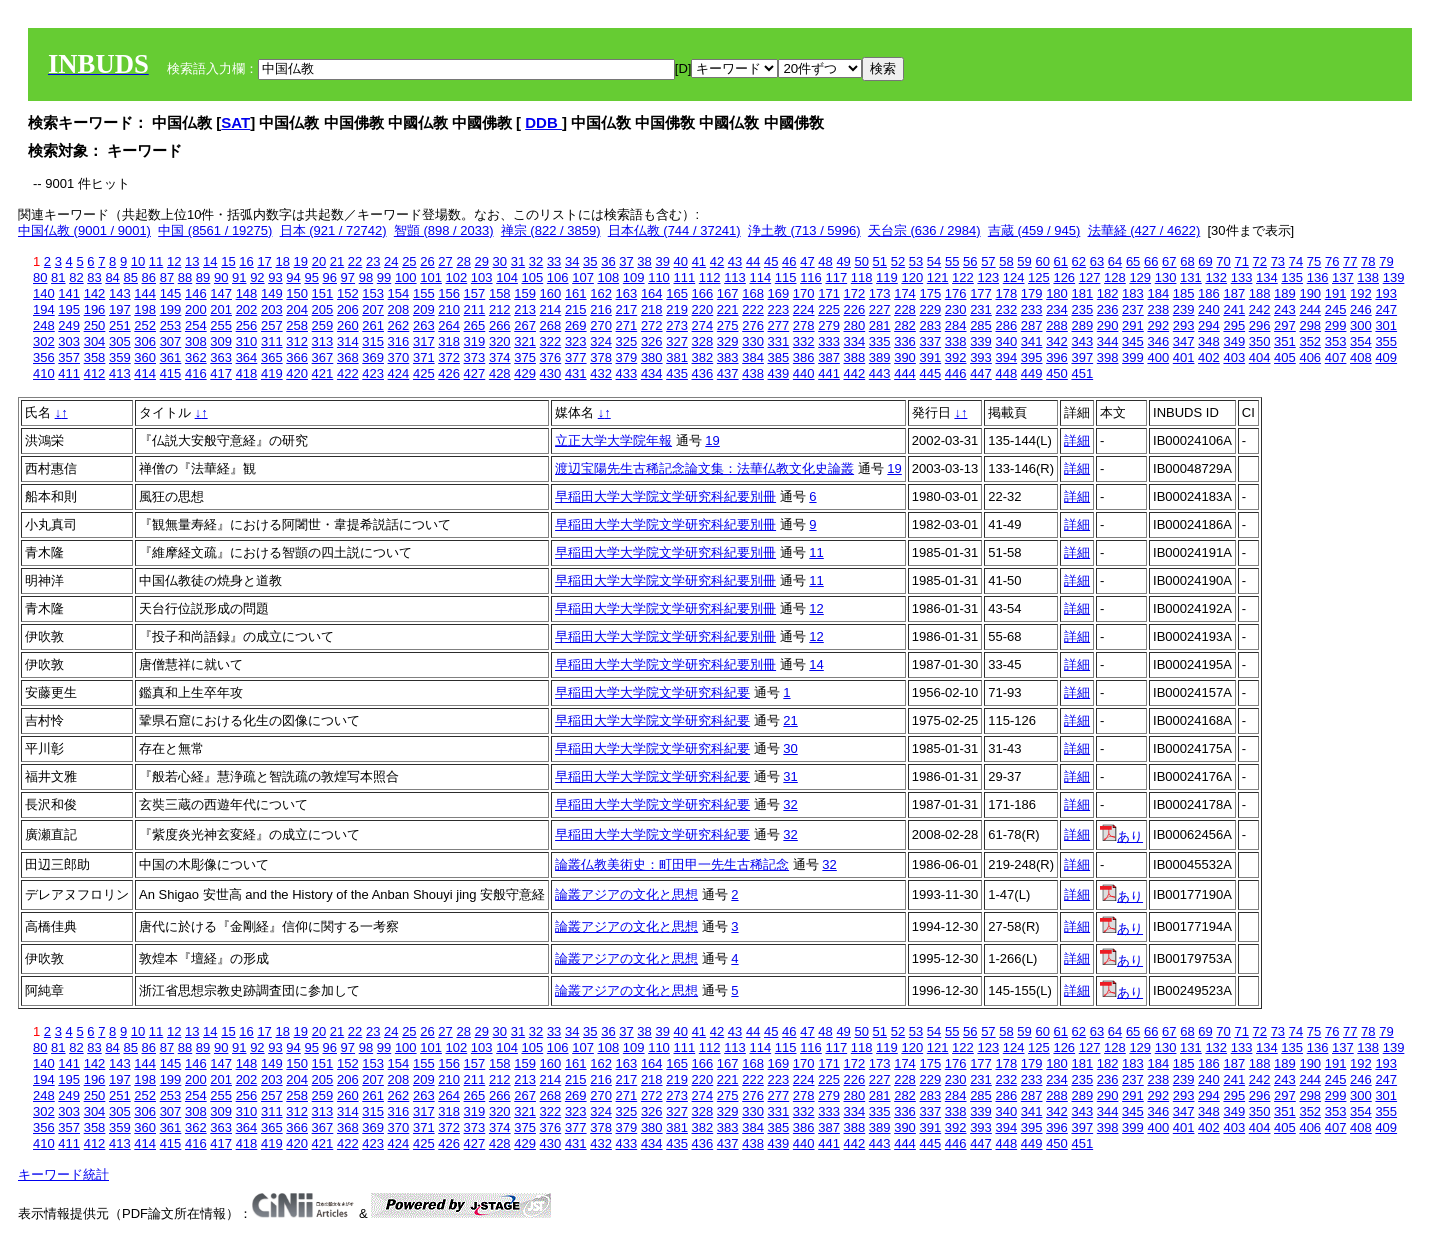  Describe the element at coordinates (399, 341) in the screenshot. I see `316` at that location.